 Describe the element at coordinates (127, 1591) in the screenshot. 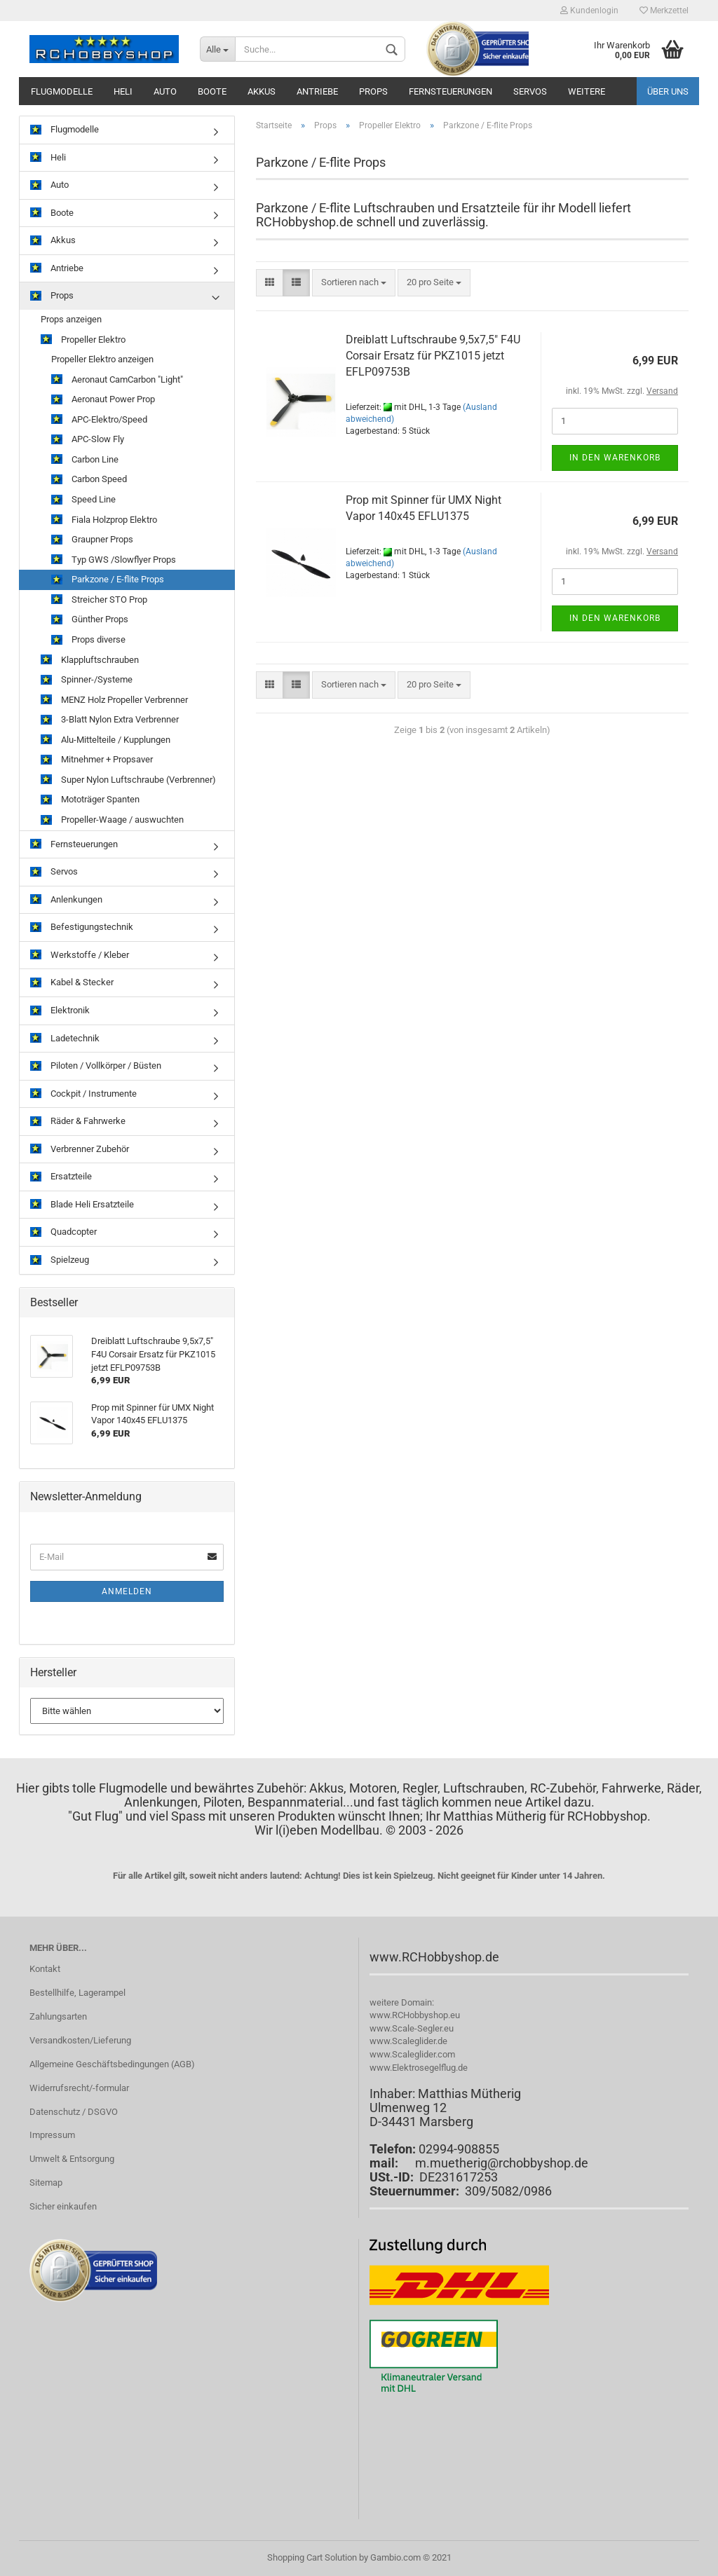

I see `Anmelden` at that location.